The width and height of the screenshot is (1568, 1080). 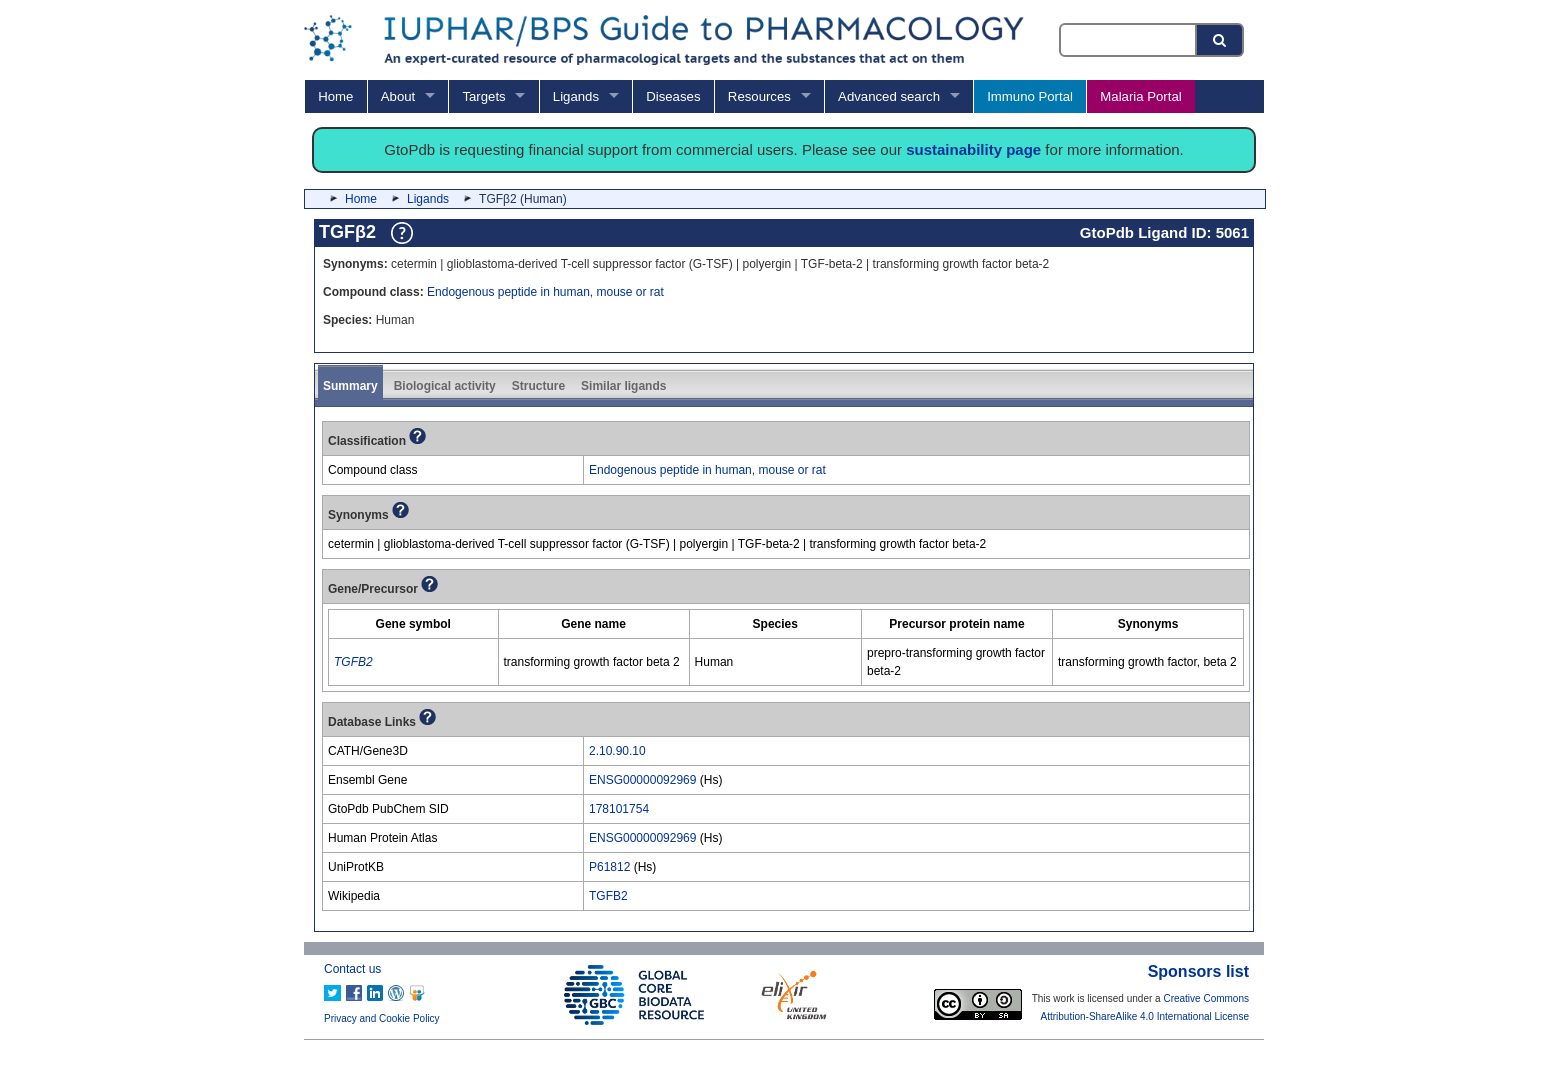 I want to click on Ligands, so click(x=576, y=96).